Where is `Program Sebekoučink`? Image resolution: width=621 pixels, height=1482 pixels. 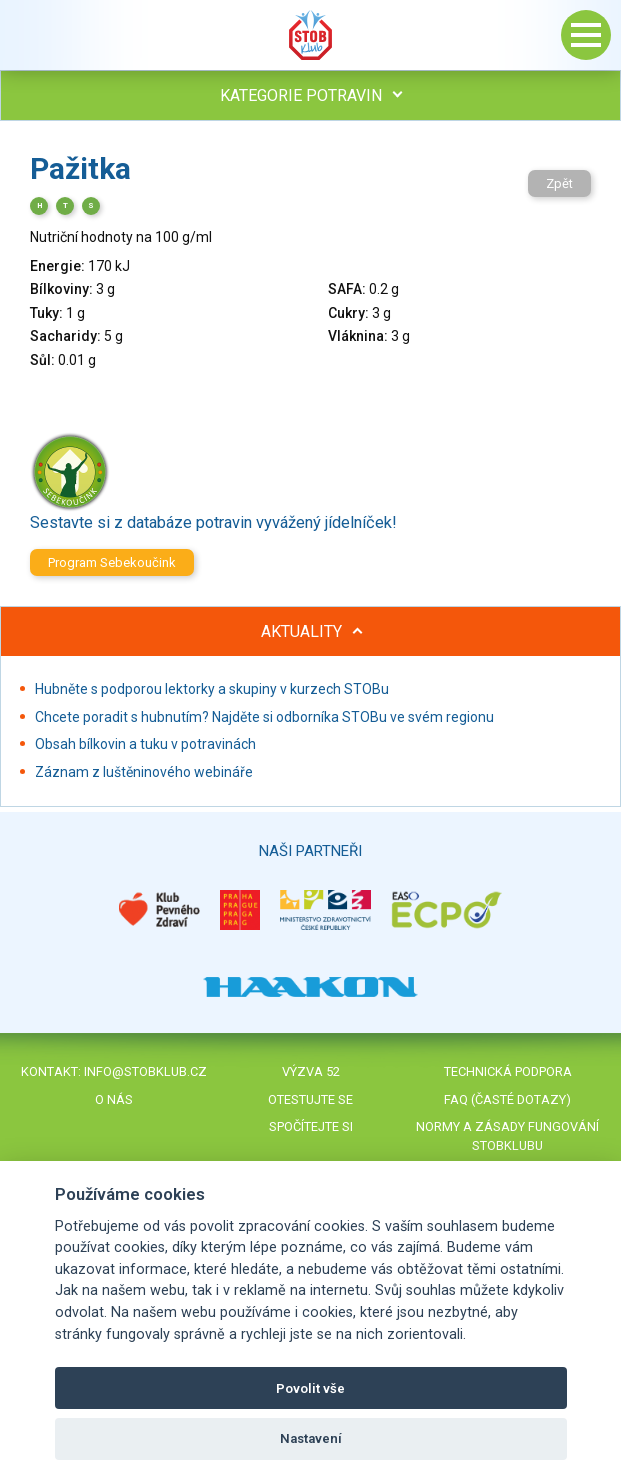 Program Sebekoučink is located at coordinates (112, 562).